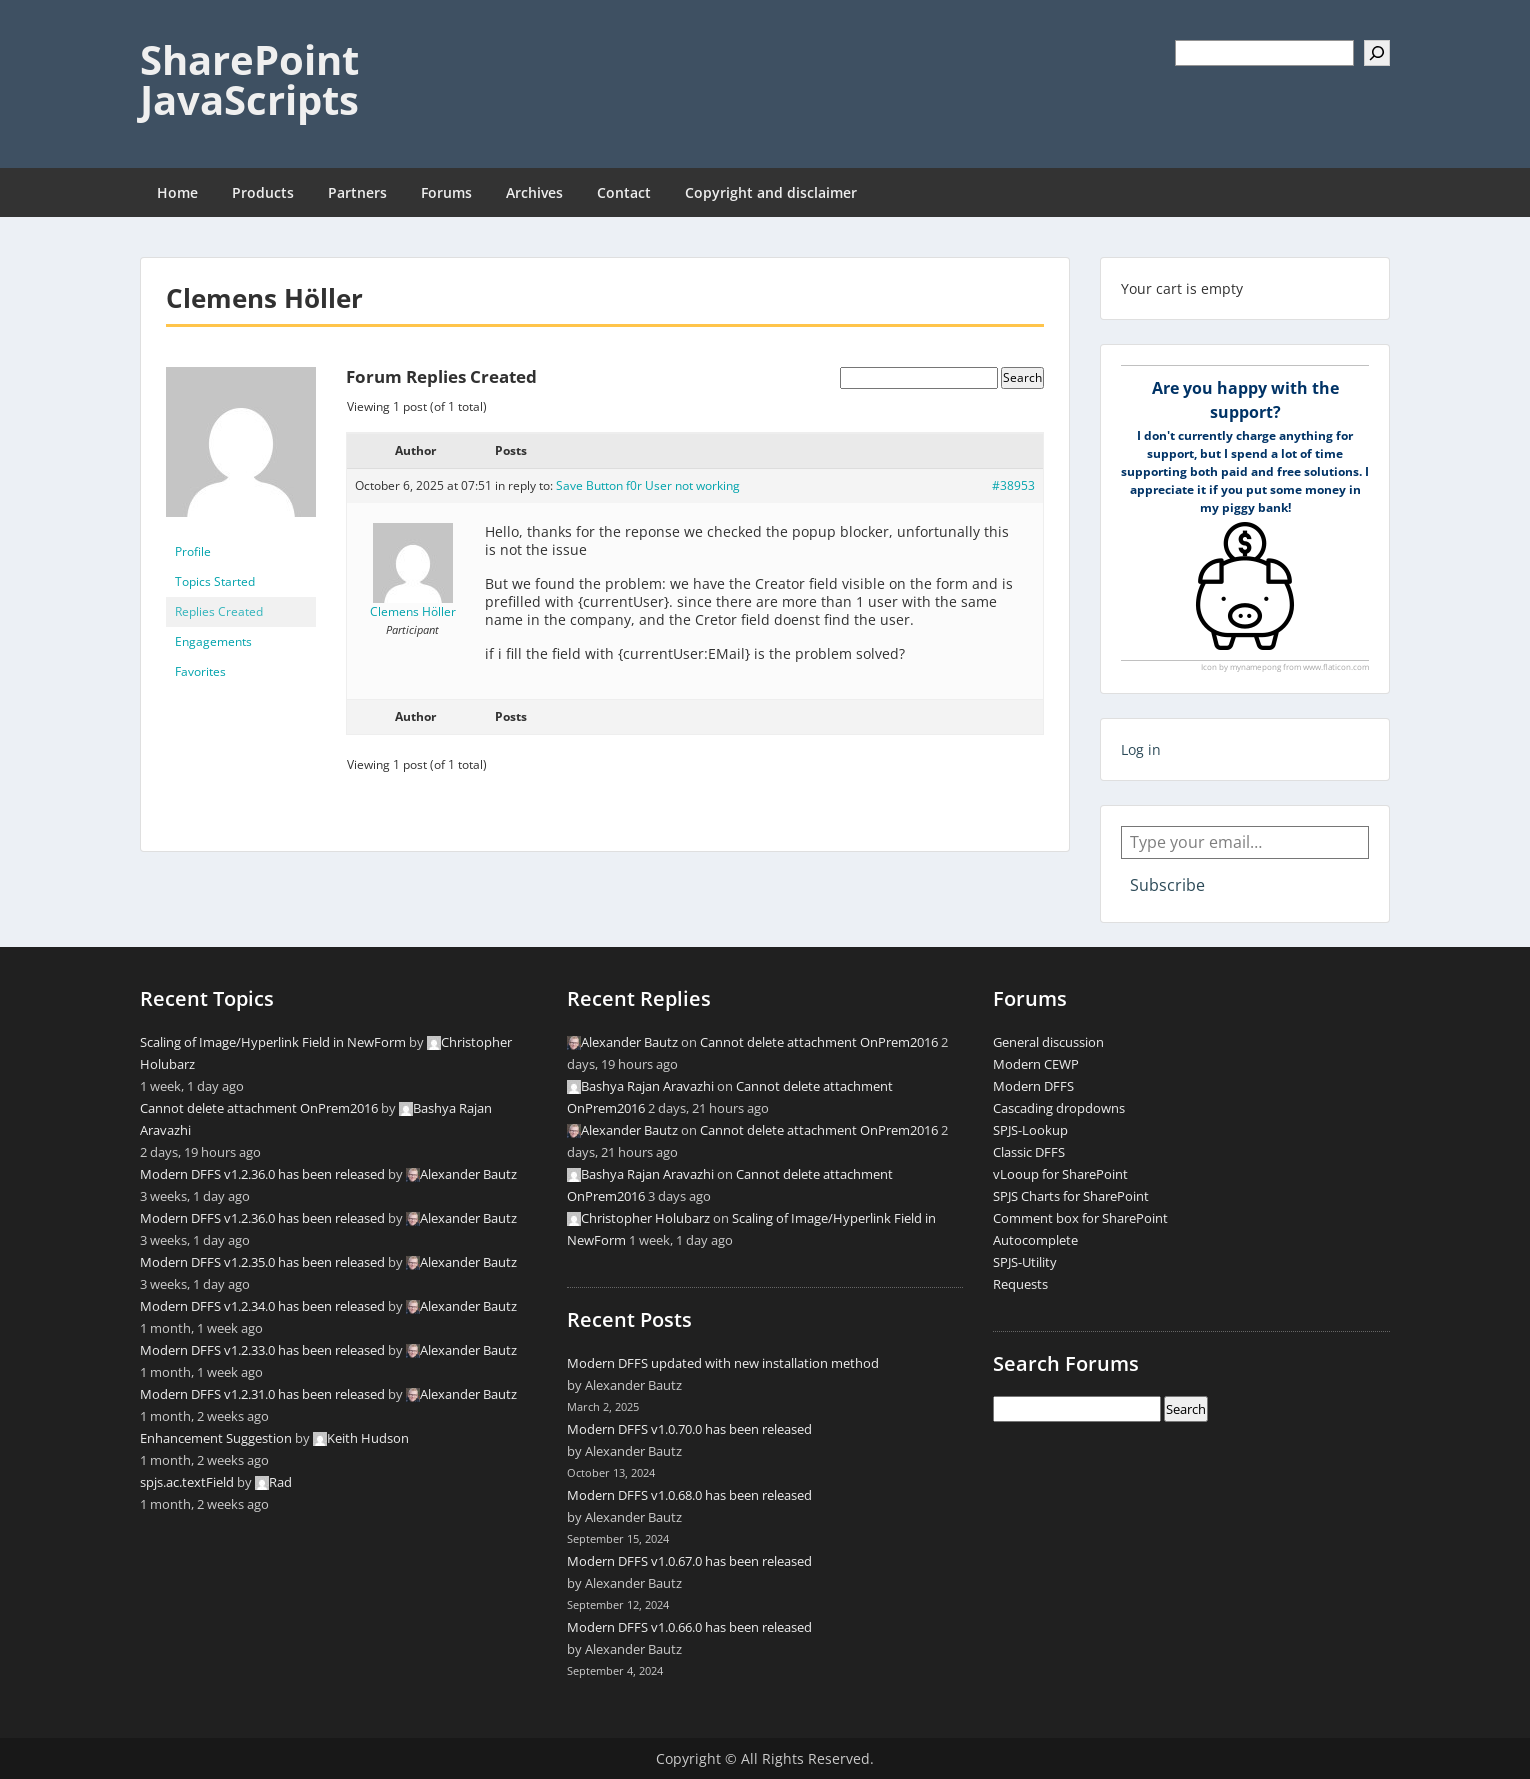  I want to click on SharePoint JavaScripts, so click(249, 79).